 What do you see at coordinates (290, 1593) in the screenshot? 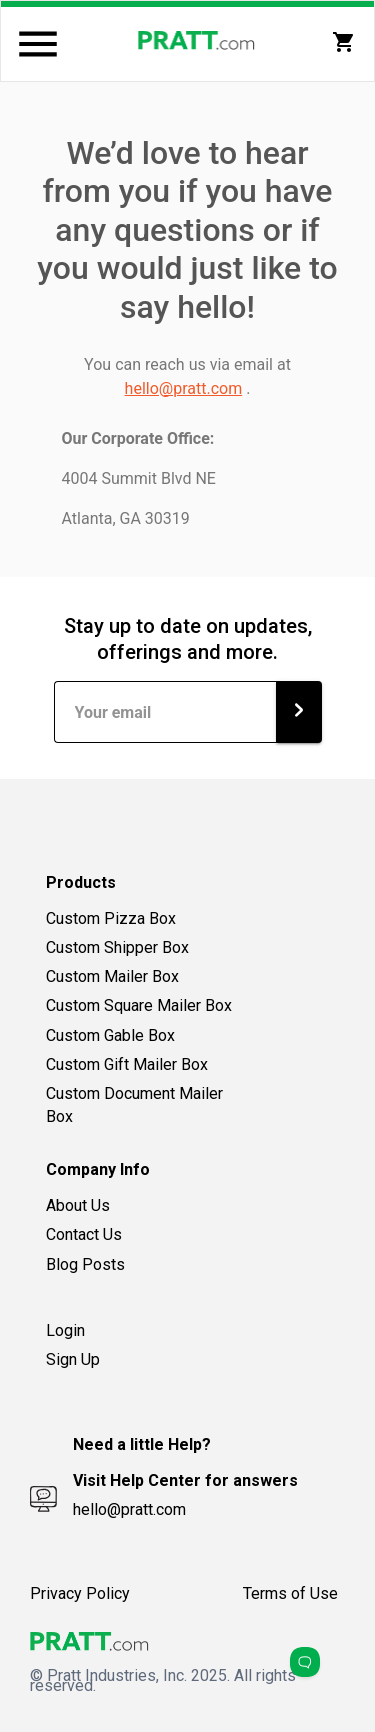
I see `Terms of Use` at bounding box center [290, 1593].